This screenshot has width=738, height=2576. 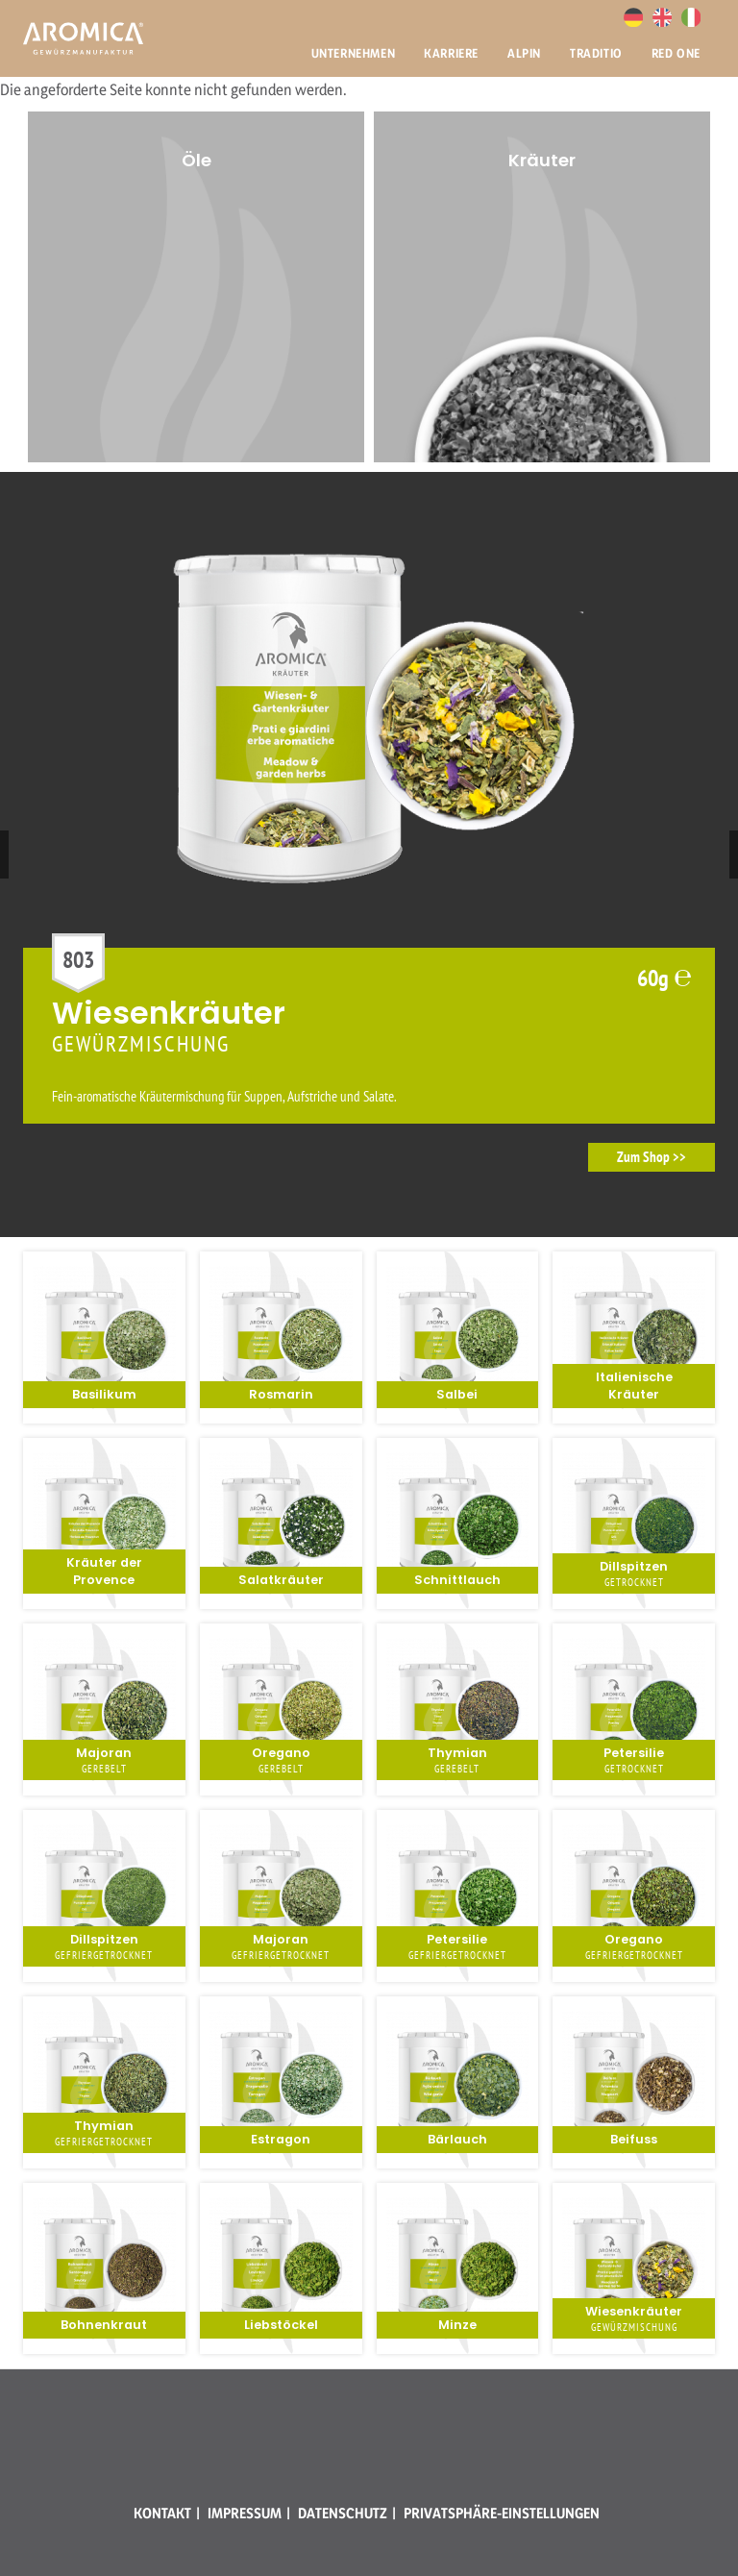 I want to click on Karriere, so click(x=451, y=53).